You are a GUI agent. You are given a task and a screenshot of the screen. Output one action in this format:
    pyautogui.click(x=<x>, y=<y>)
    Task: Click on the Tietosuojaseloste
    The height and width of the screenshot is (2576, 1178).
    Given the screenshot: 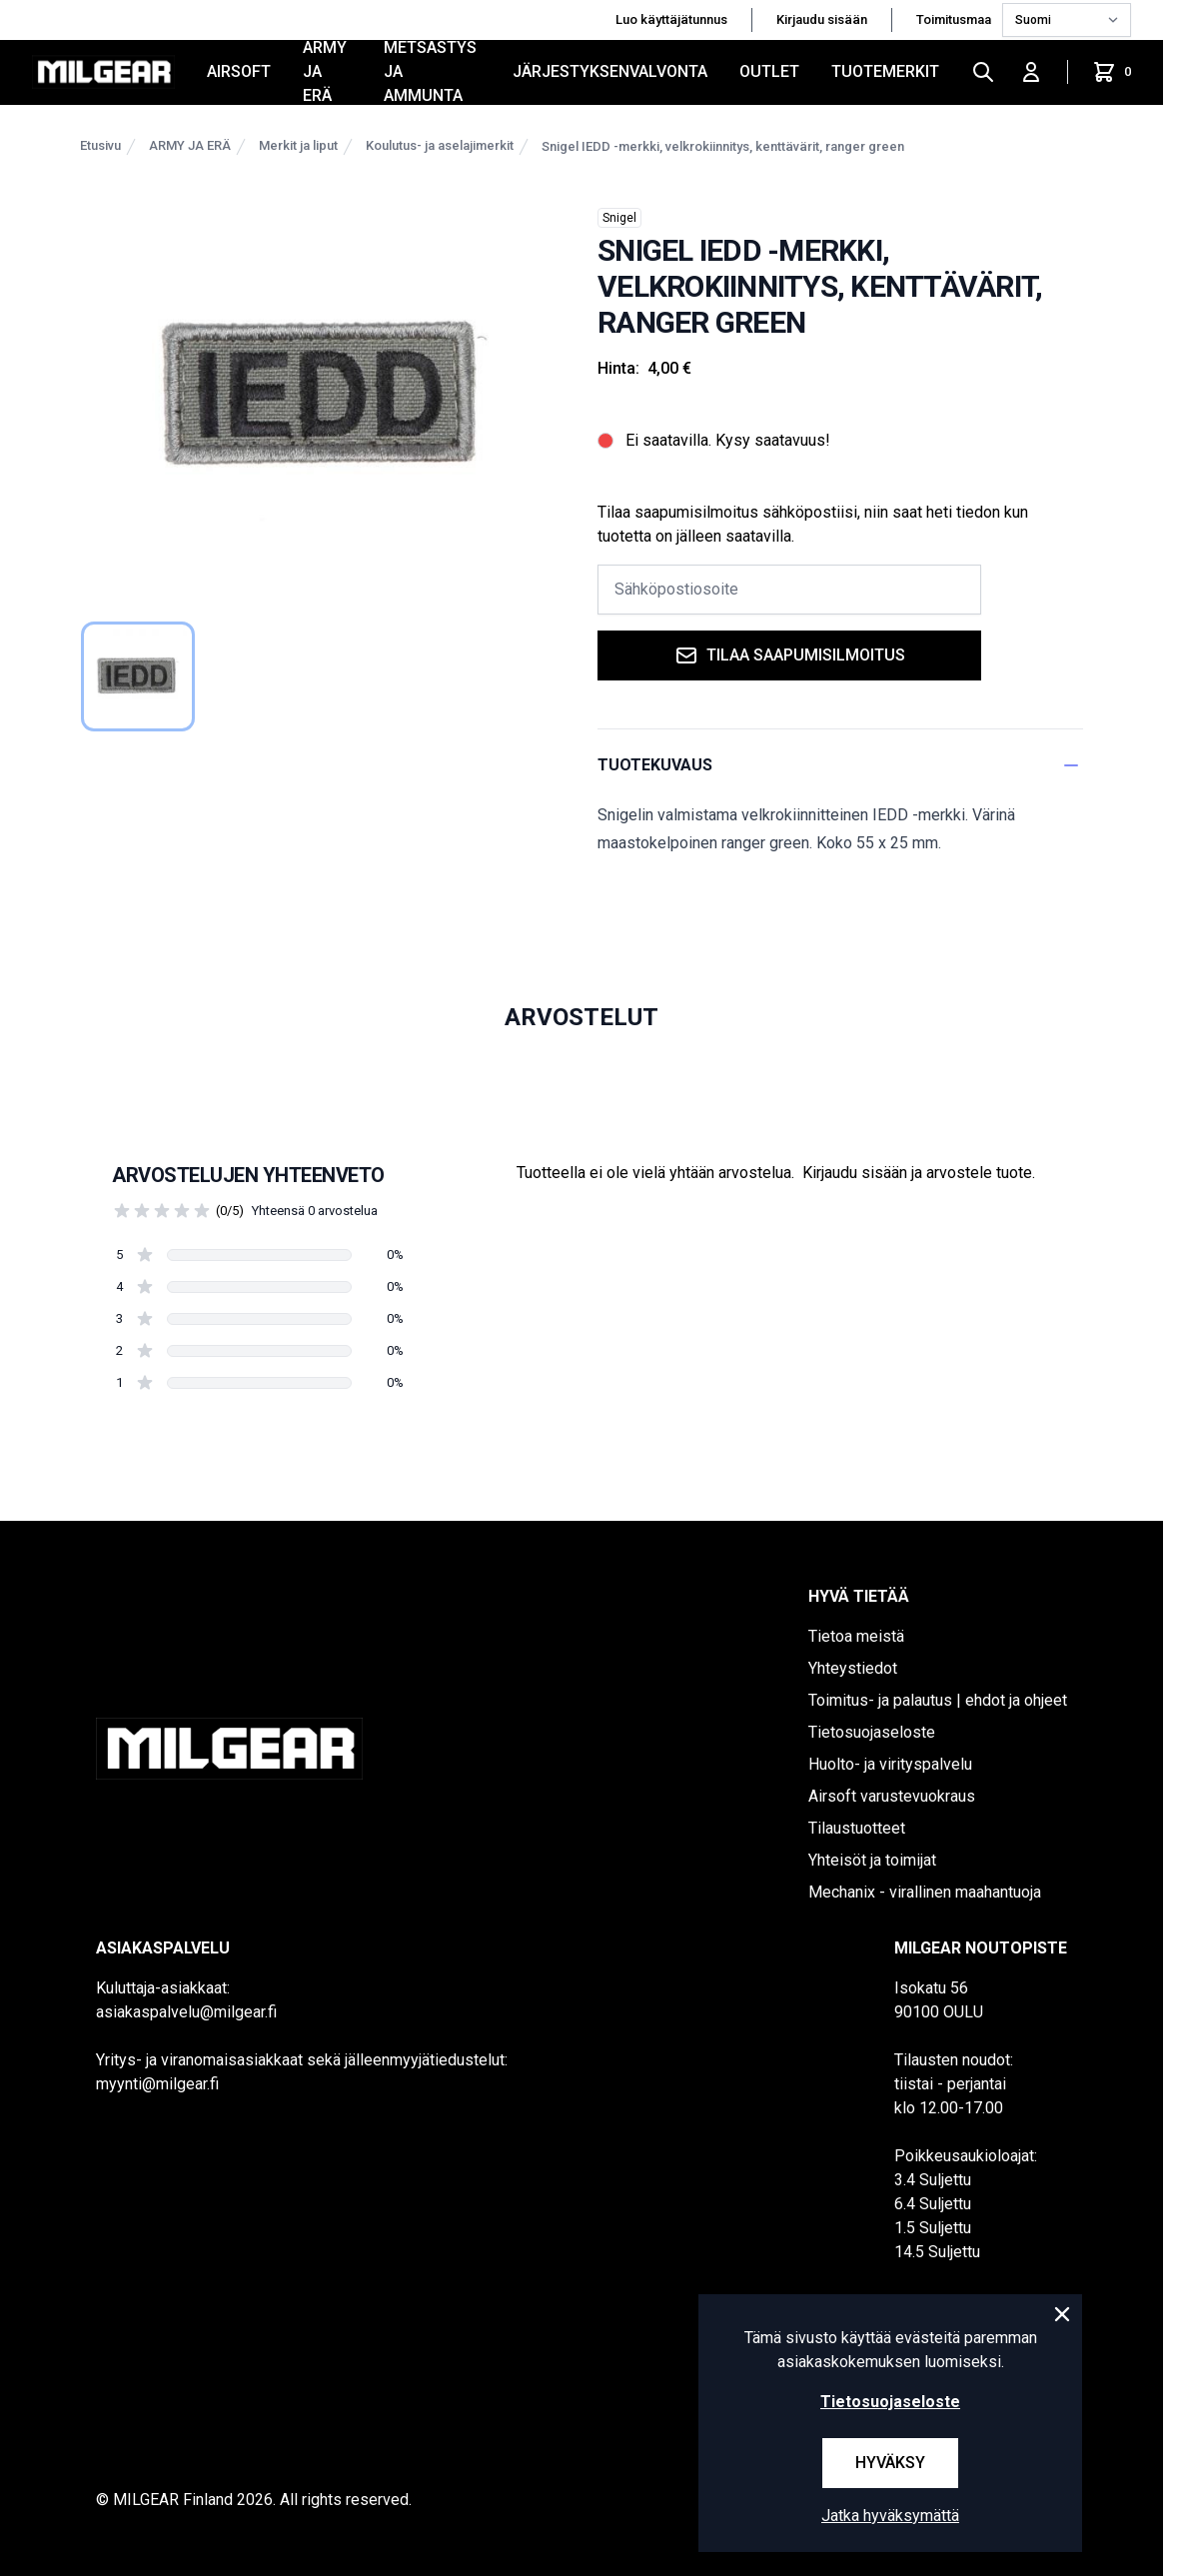 What is the action you would take?
    pyautogui.click(x=871, y=1732)
    